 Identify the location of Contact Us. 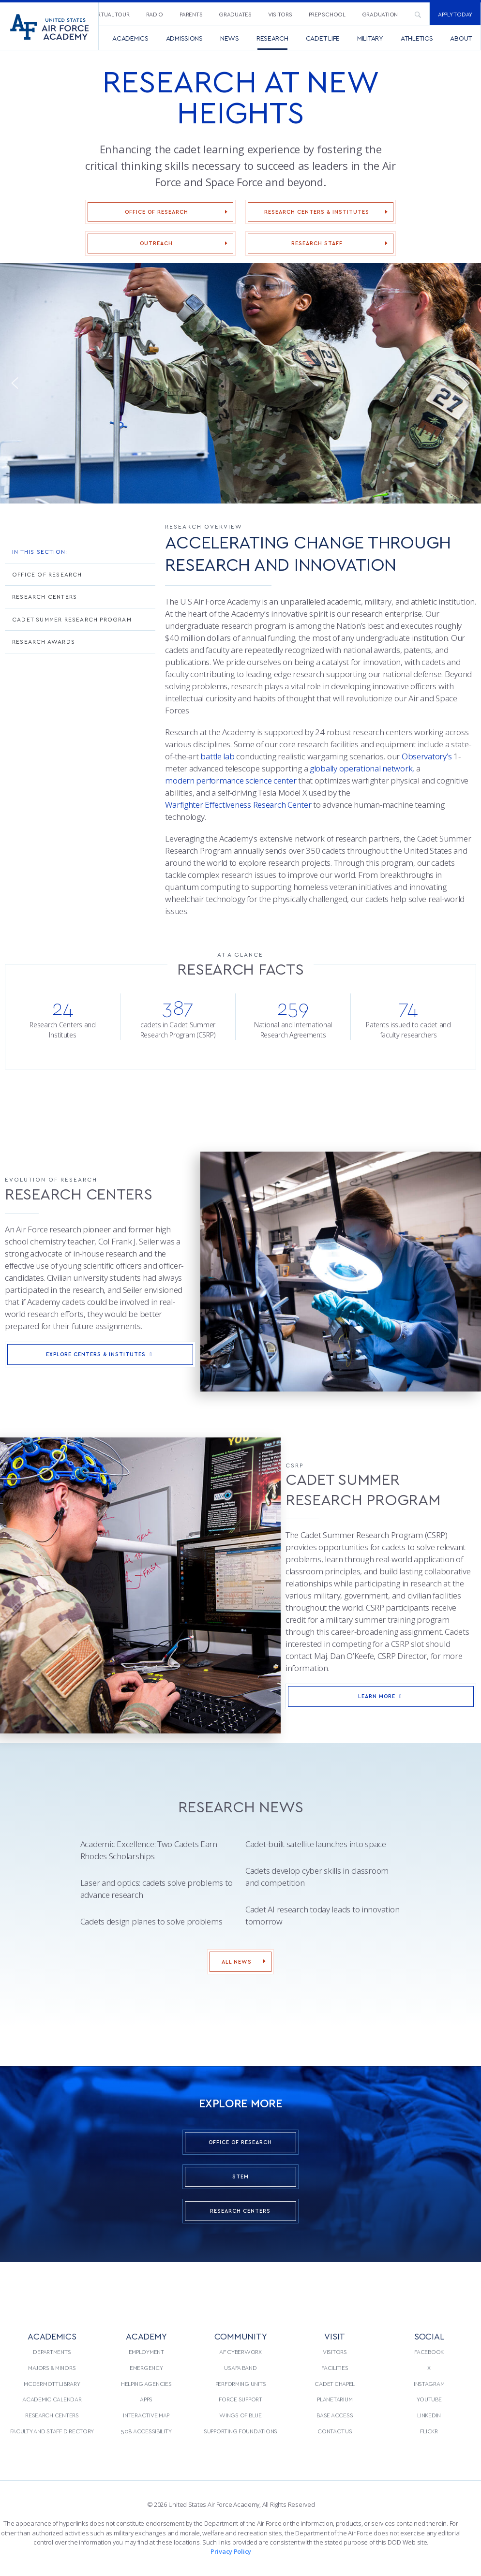
(334, 2431).